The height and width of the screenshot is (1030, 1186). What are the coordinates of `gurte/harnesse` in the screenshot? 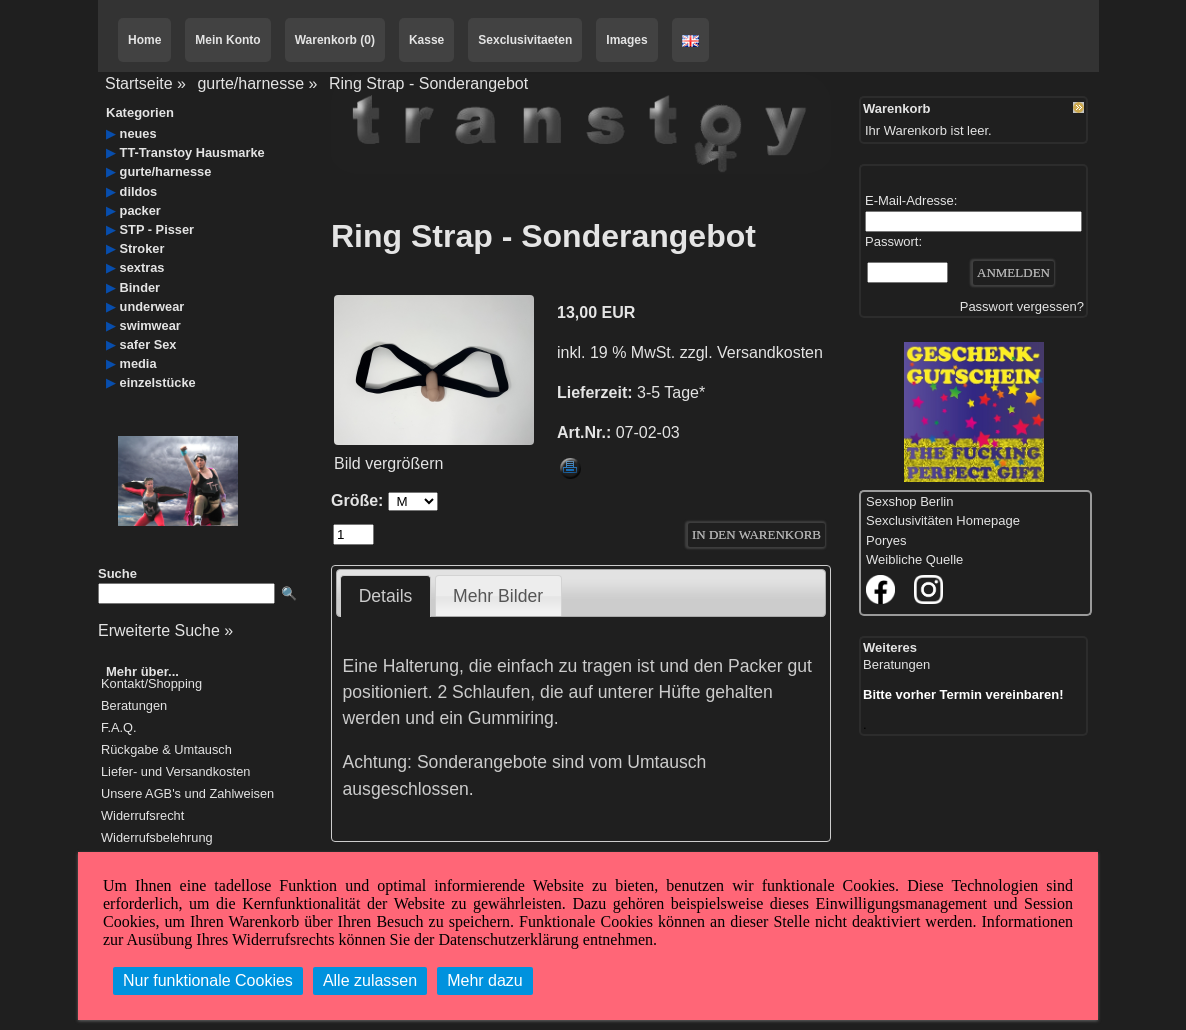 It's located at (250, 83).